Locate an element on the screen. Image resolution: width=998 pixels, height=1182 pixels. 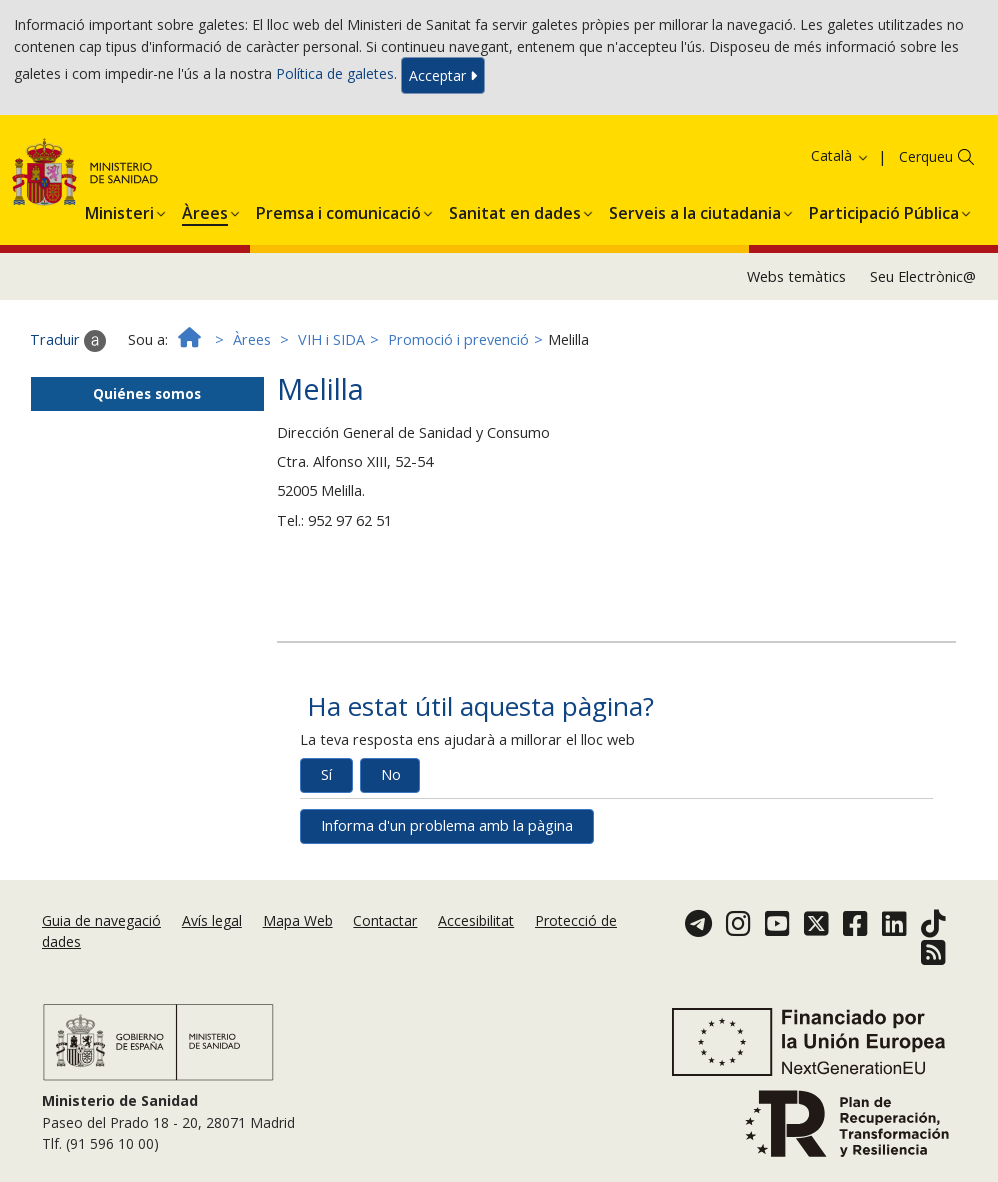
Política de galetes is located at coordinates (335, 73).